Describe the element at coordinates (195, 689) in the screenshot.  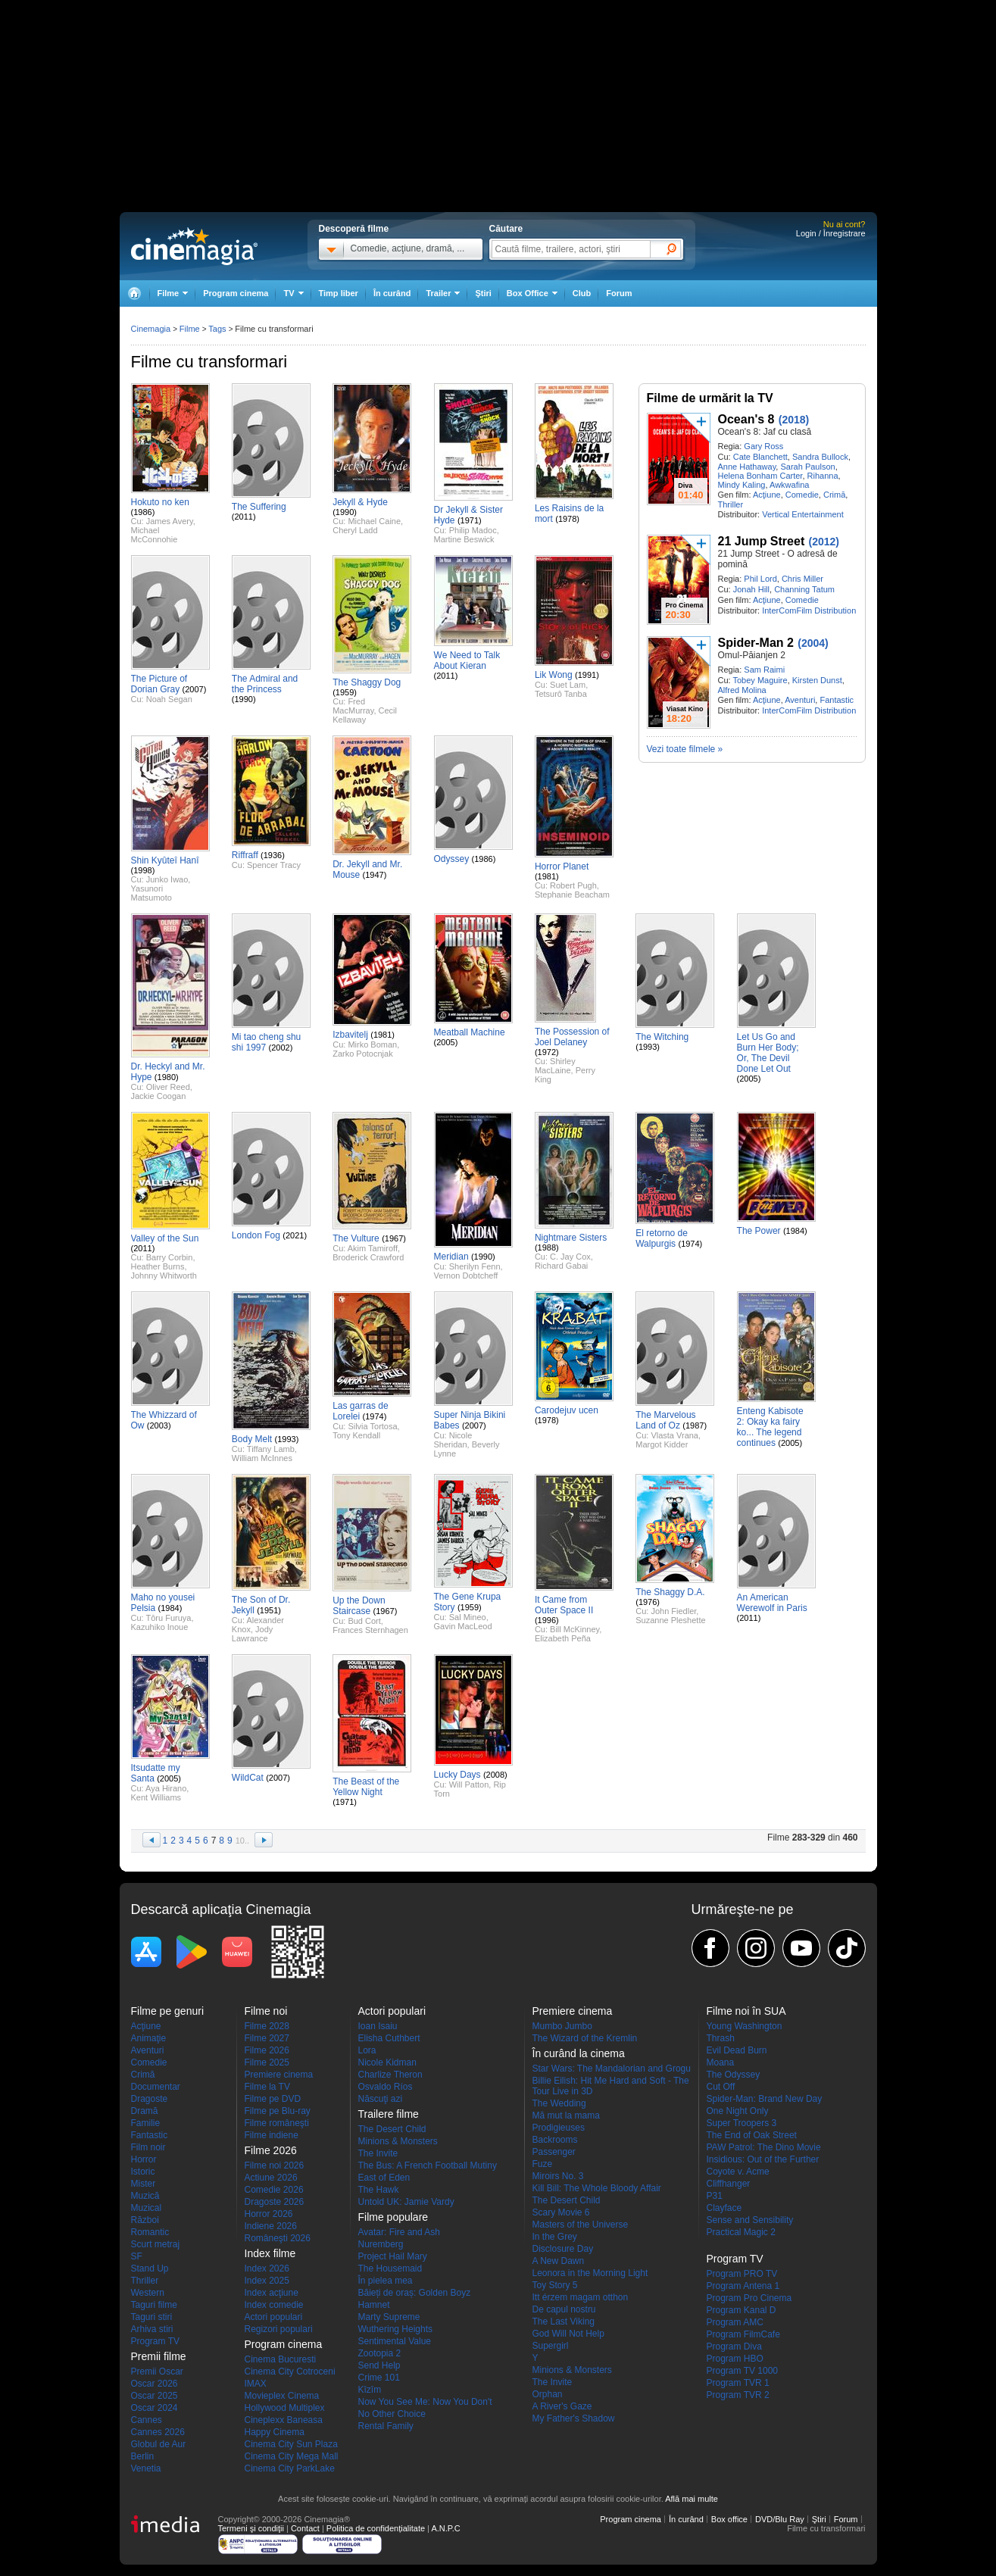
I see `(2007)` at that location.